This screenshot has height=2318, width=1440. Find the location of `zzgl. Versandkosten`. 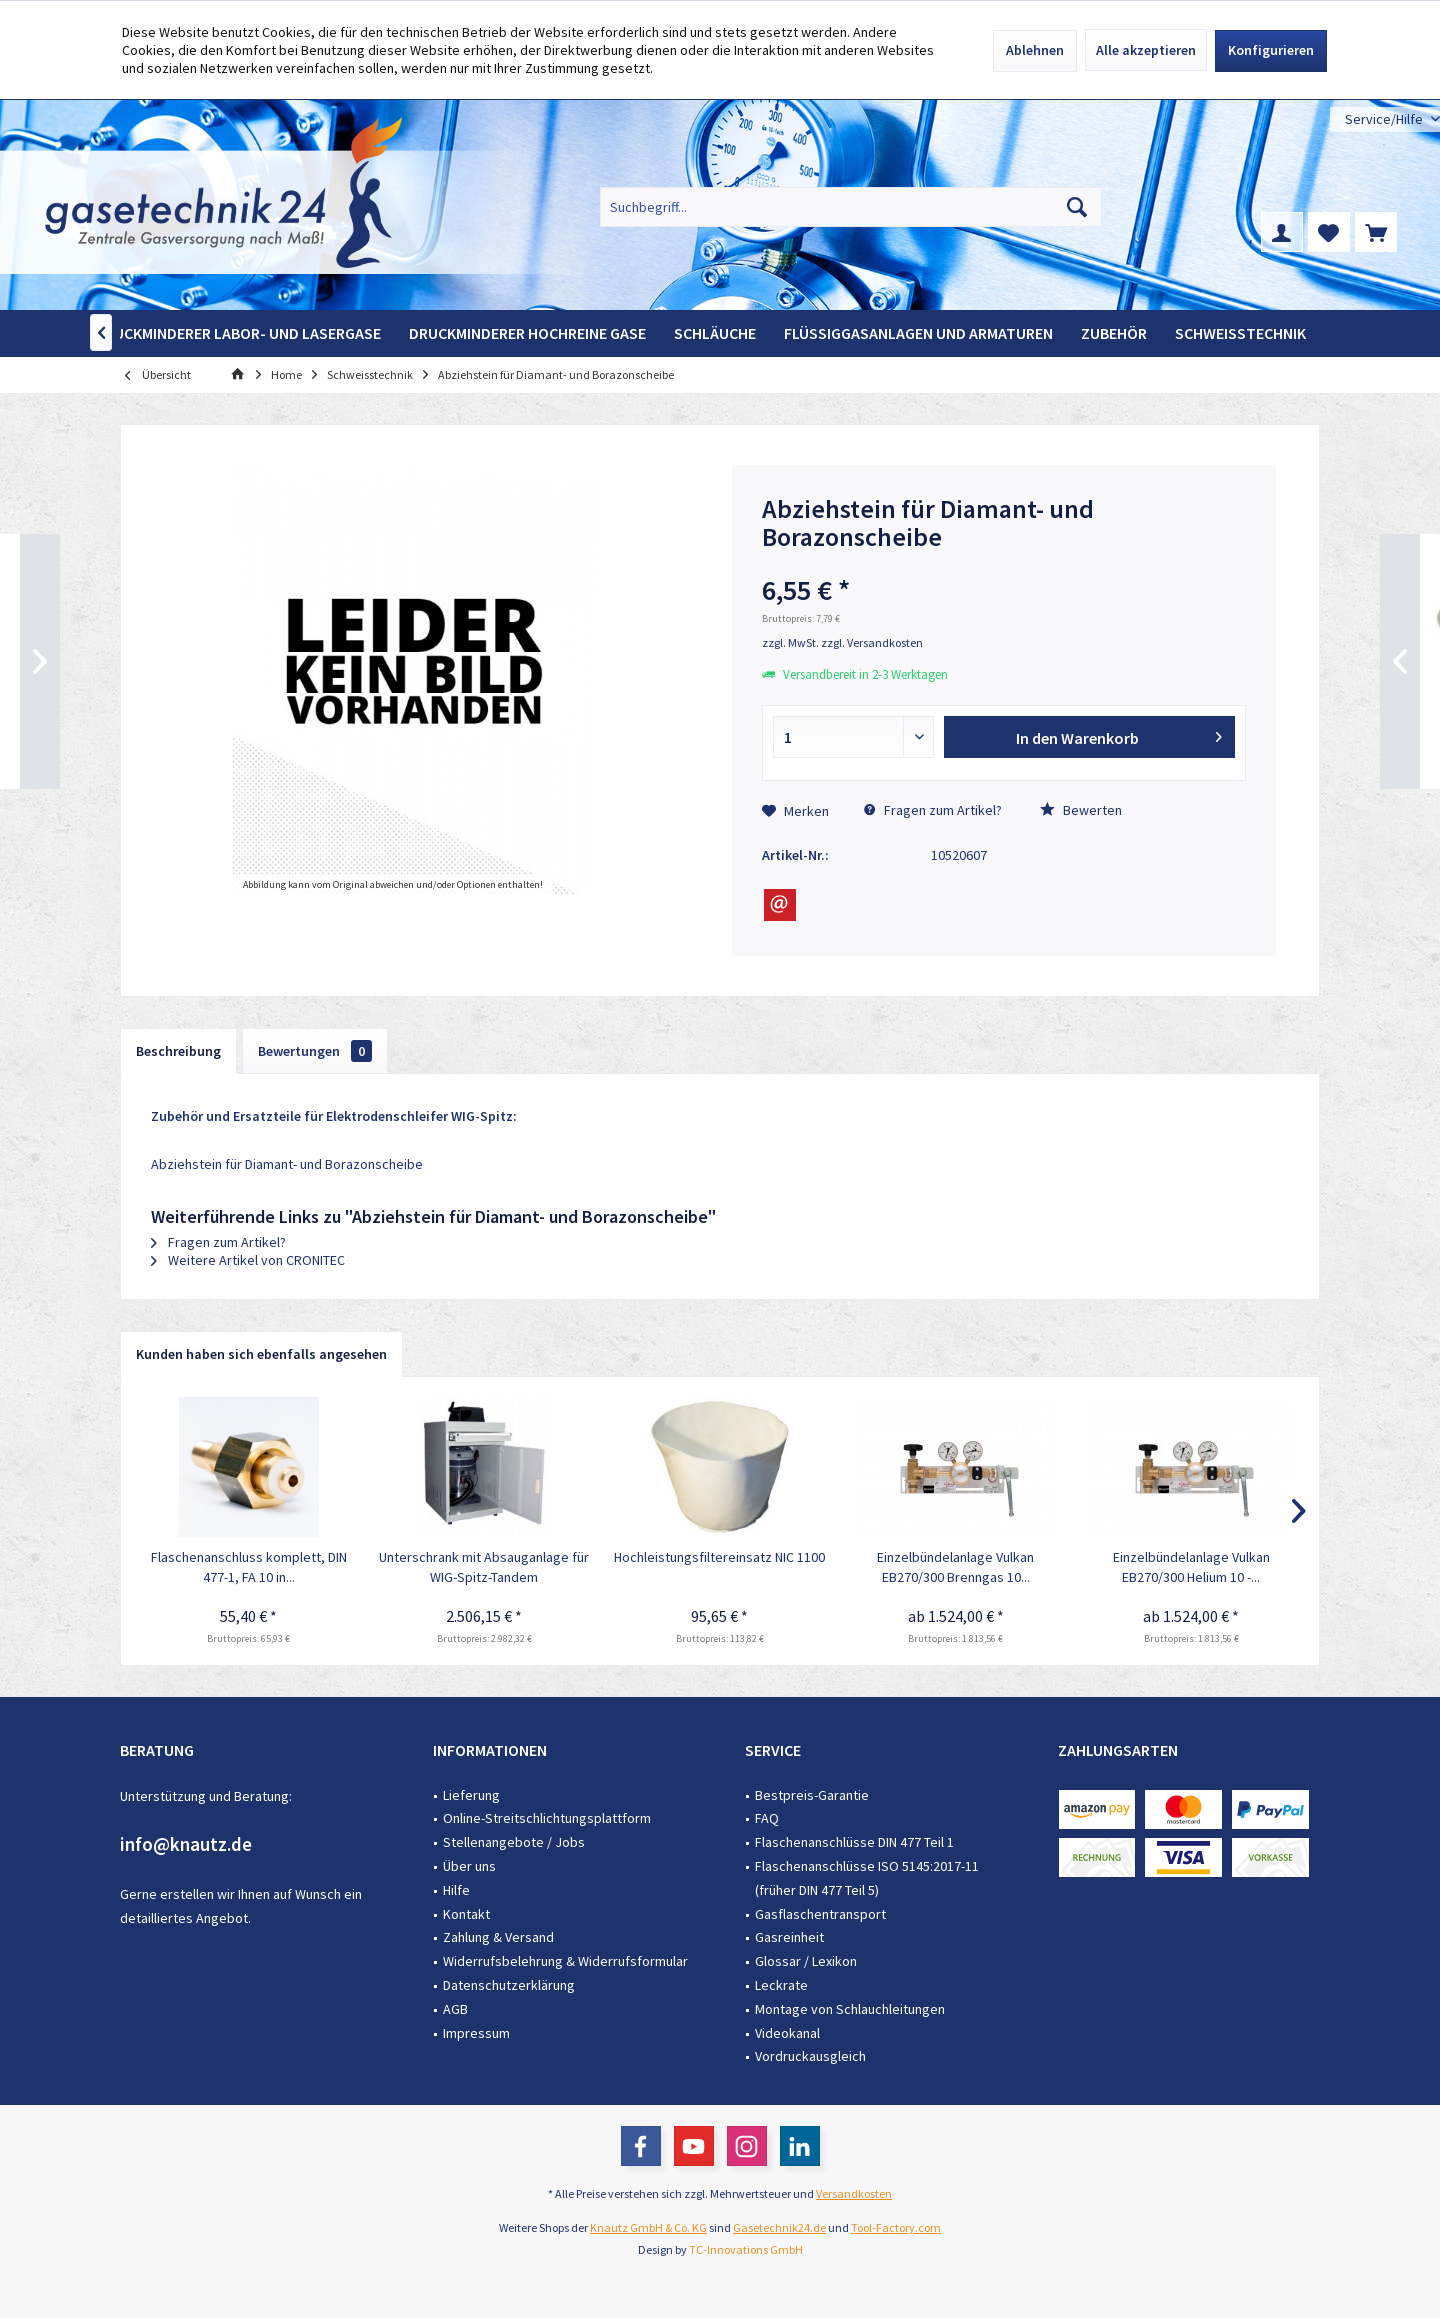

zzgl. Versandkosten is located at coordinates (872, 642).